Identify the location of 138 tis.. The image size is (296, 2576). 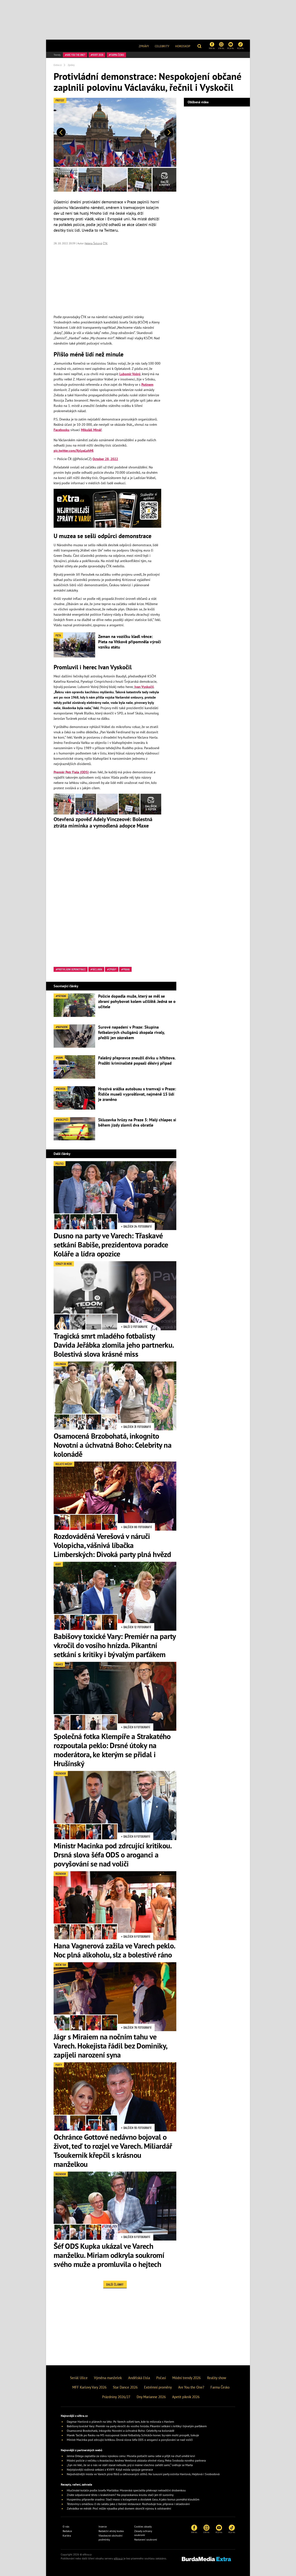
(221, 45).